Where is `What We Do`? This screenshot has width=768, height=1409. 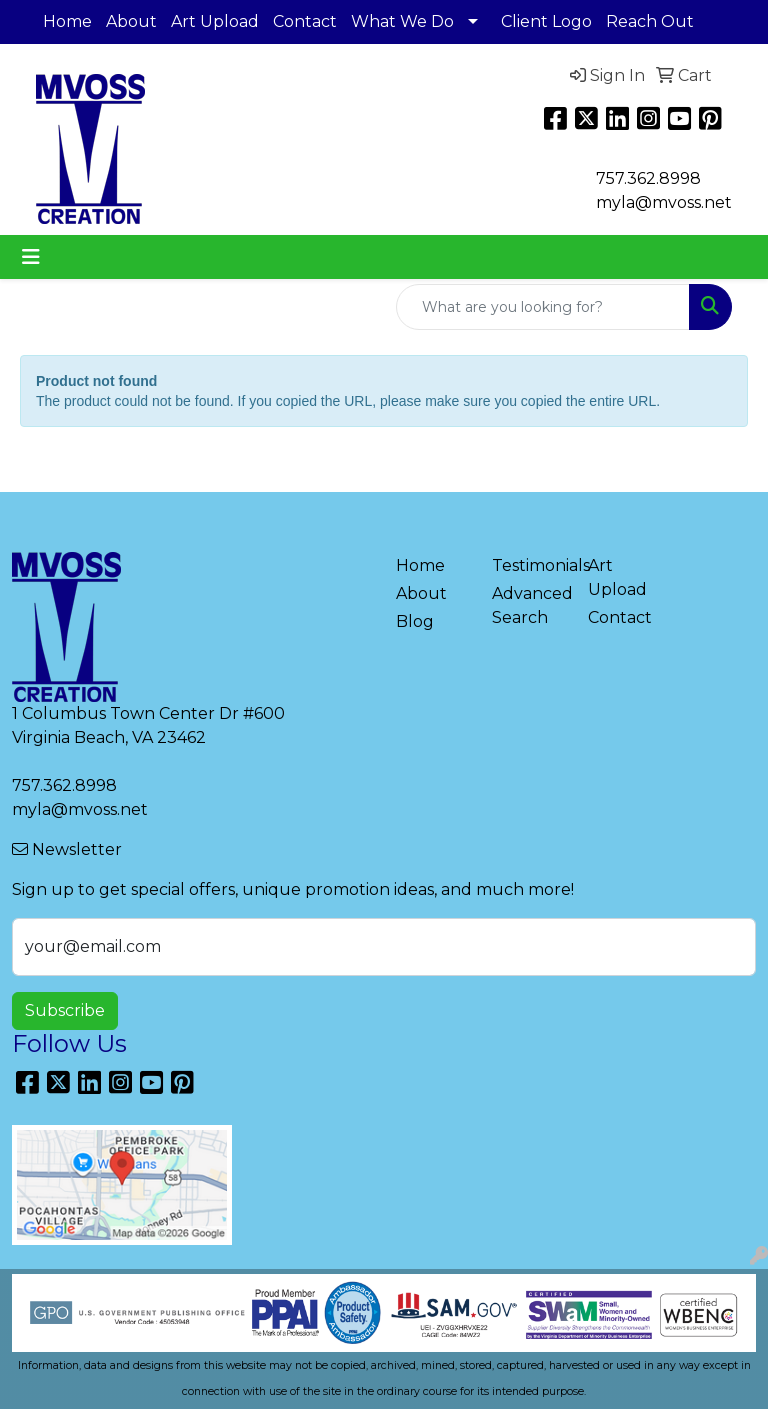
What We Do is located at coordinates (402, 21).